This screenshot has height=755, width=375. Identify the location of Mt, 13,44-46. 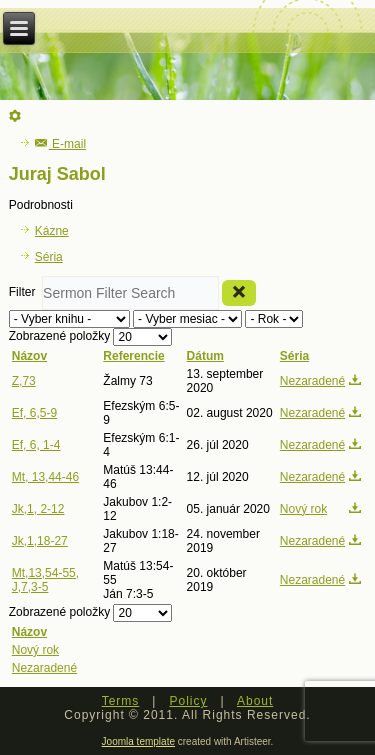
(45, 477).